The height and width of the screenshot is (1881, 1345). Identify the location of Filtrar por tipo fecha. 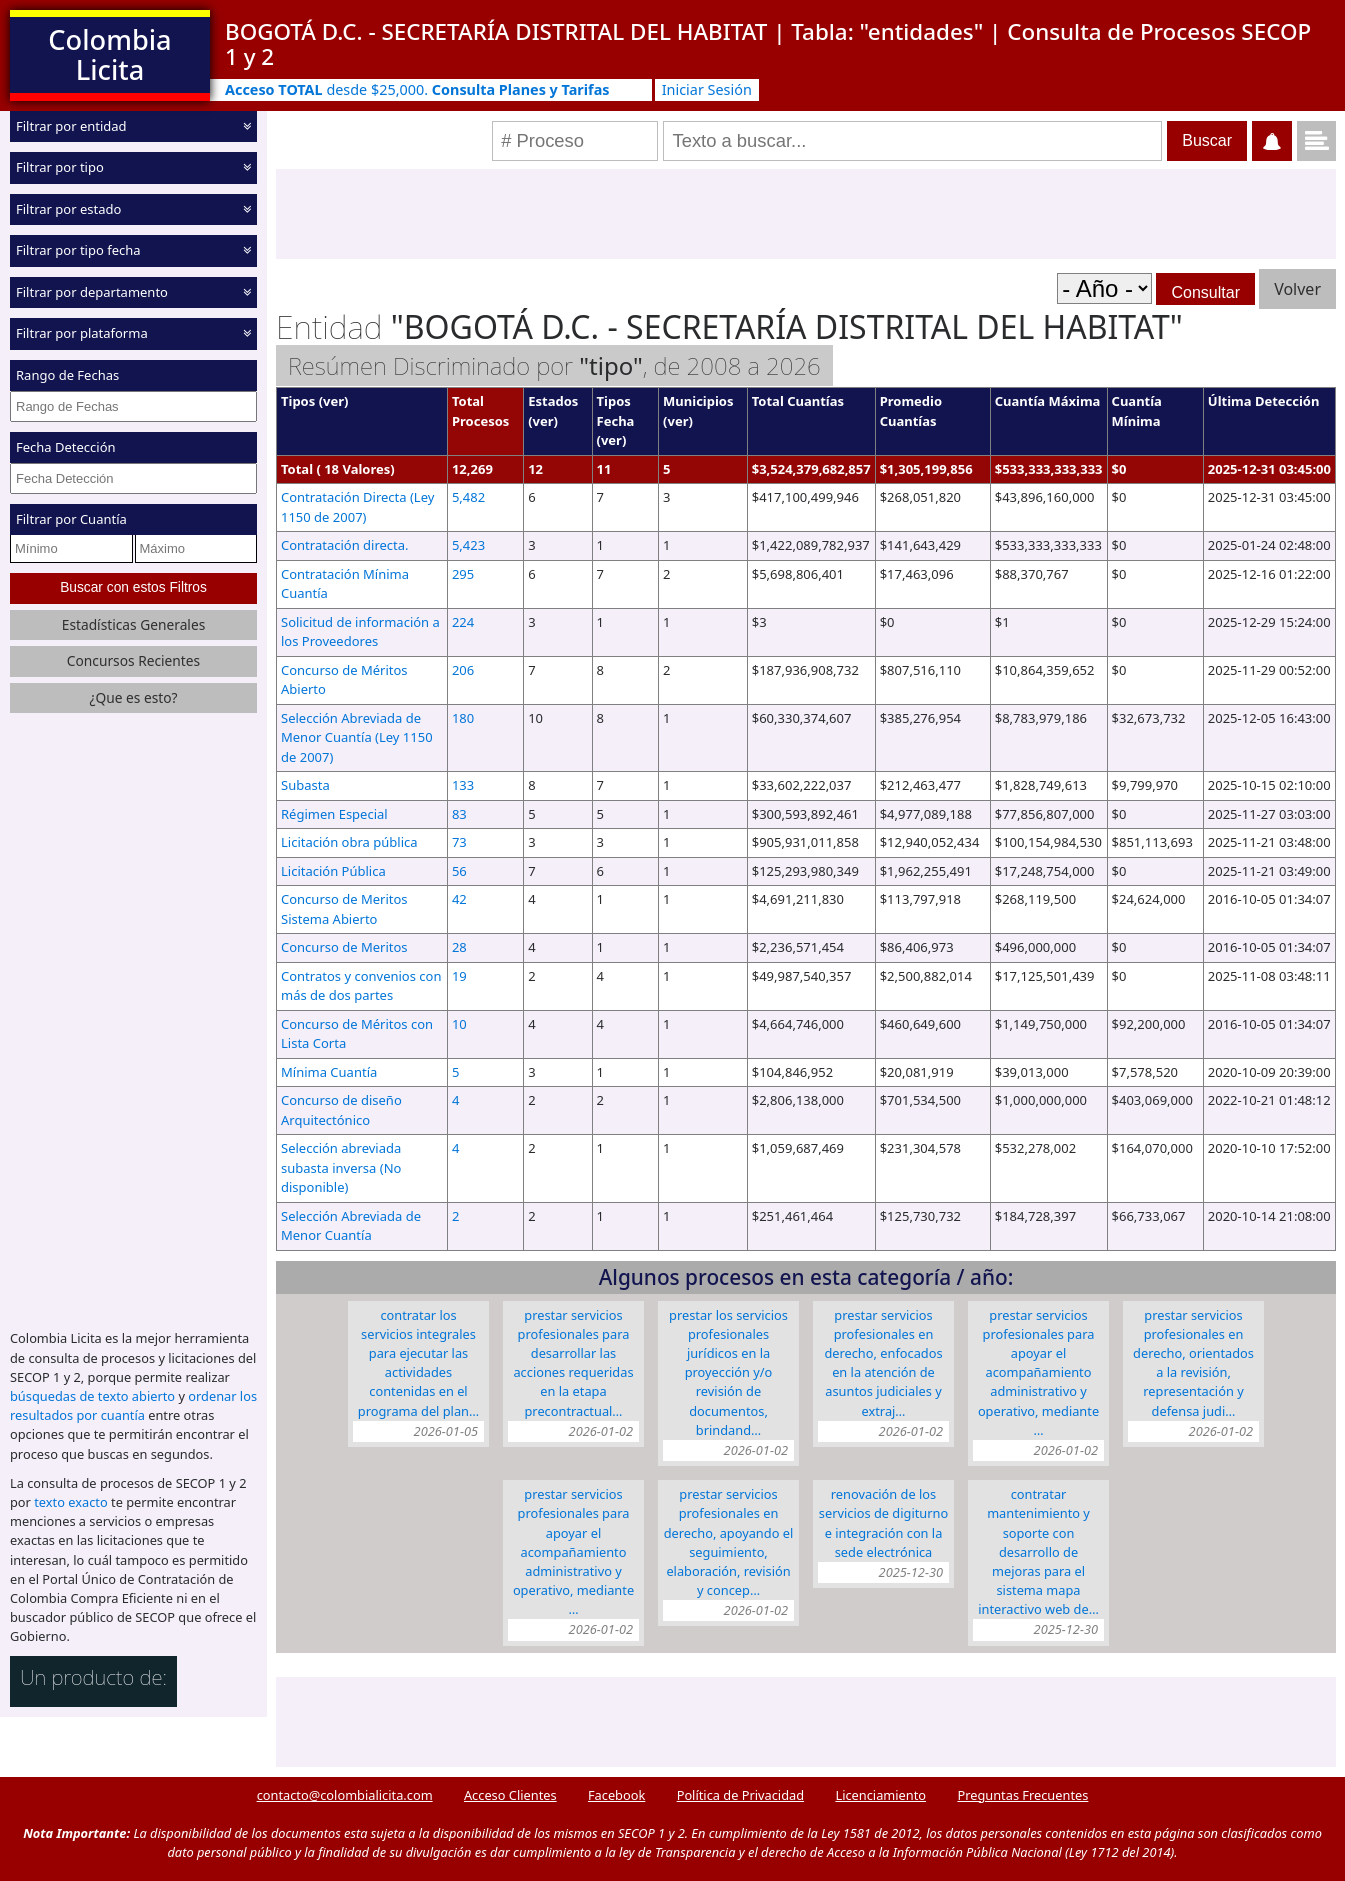
(78, 250).